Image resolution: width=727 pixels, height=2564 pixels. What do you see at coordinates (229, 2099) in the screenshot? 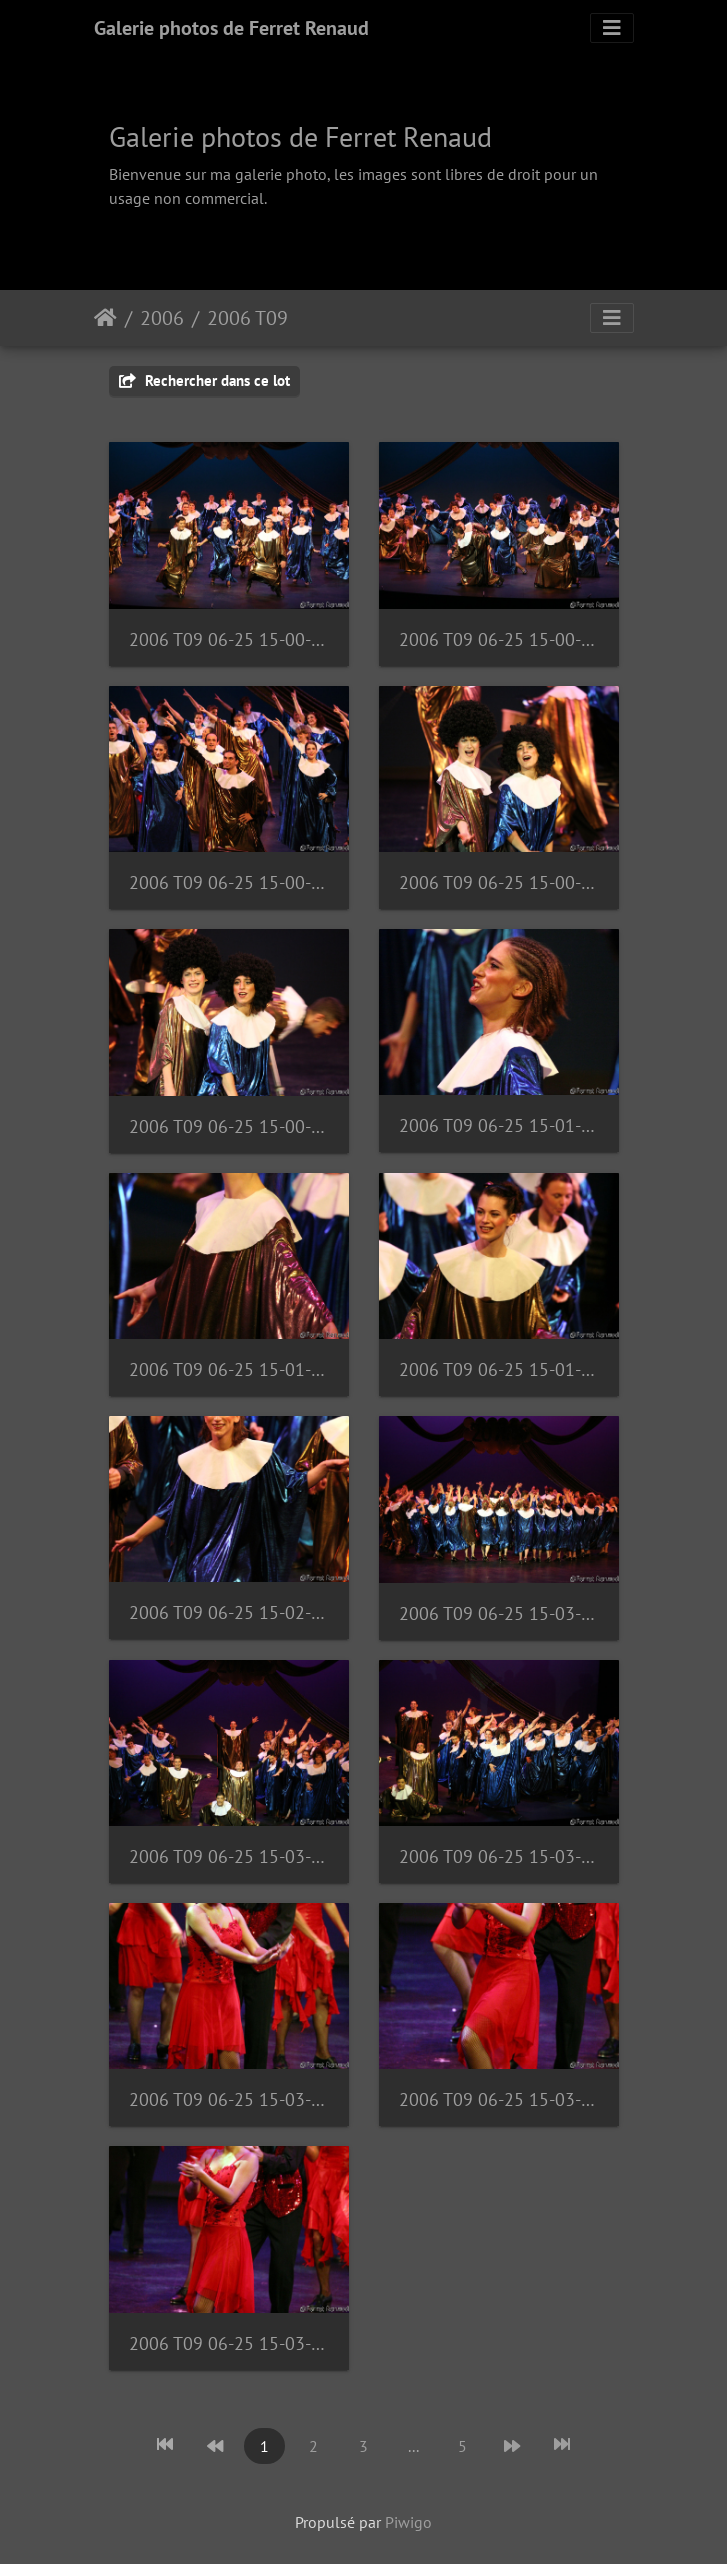
I see `2006 T09 06-25 15-03-49` at bounding box center [229, 2099].